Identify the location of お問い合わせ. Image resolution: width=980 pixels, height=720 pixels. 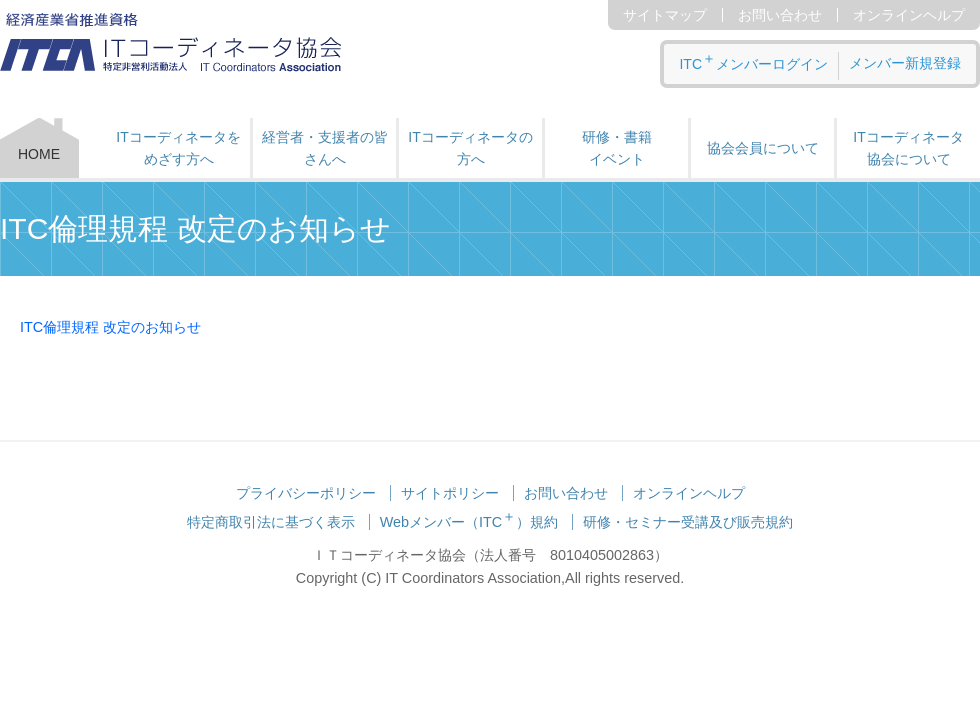
(780, 15).